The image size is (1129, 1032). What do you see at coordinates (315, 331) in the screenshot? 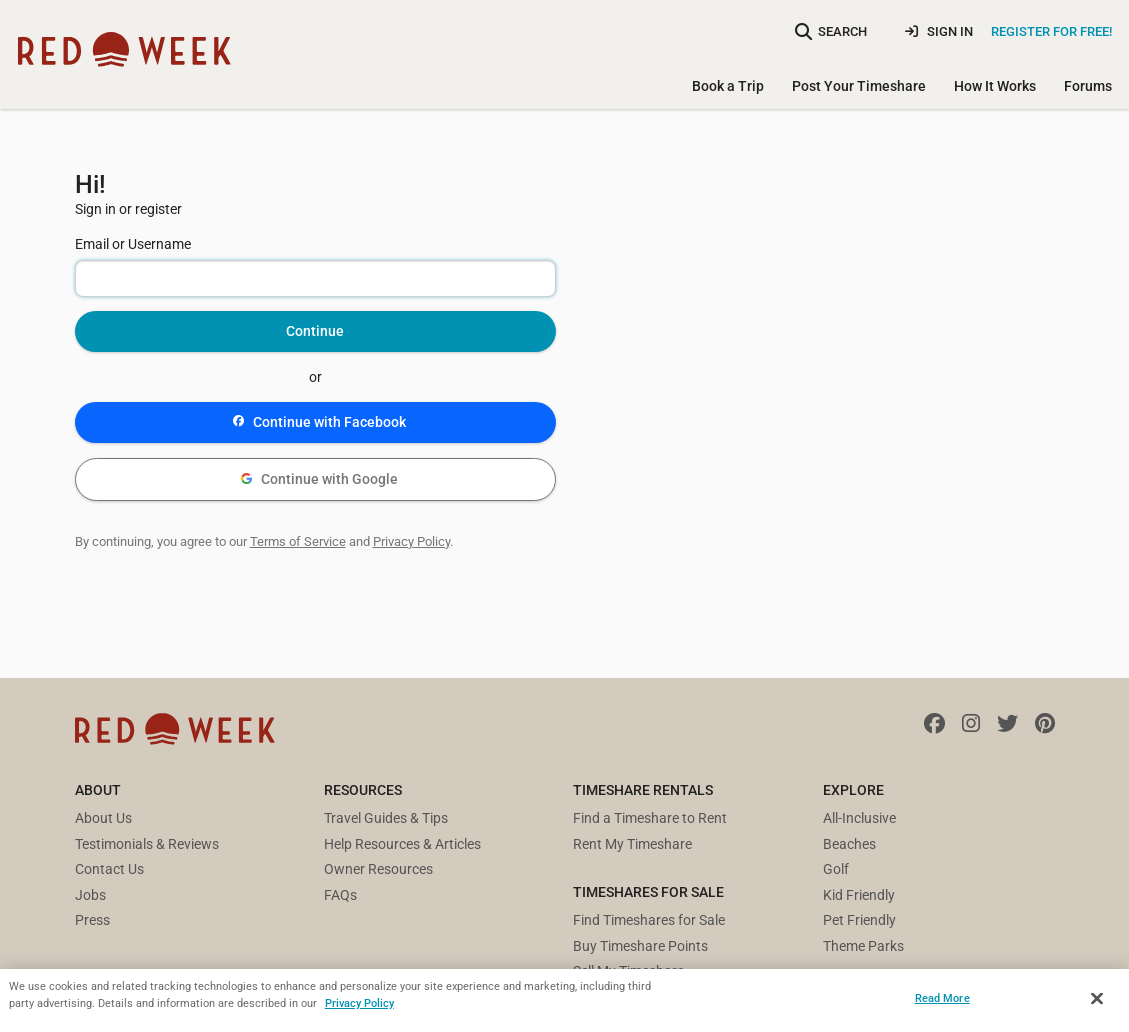
I see `Continue` at bounding box center [315, 331].